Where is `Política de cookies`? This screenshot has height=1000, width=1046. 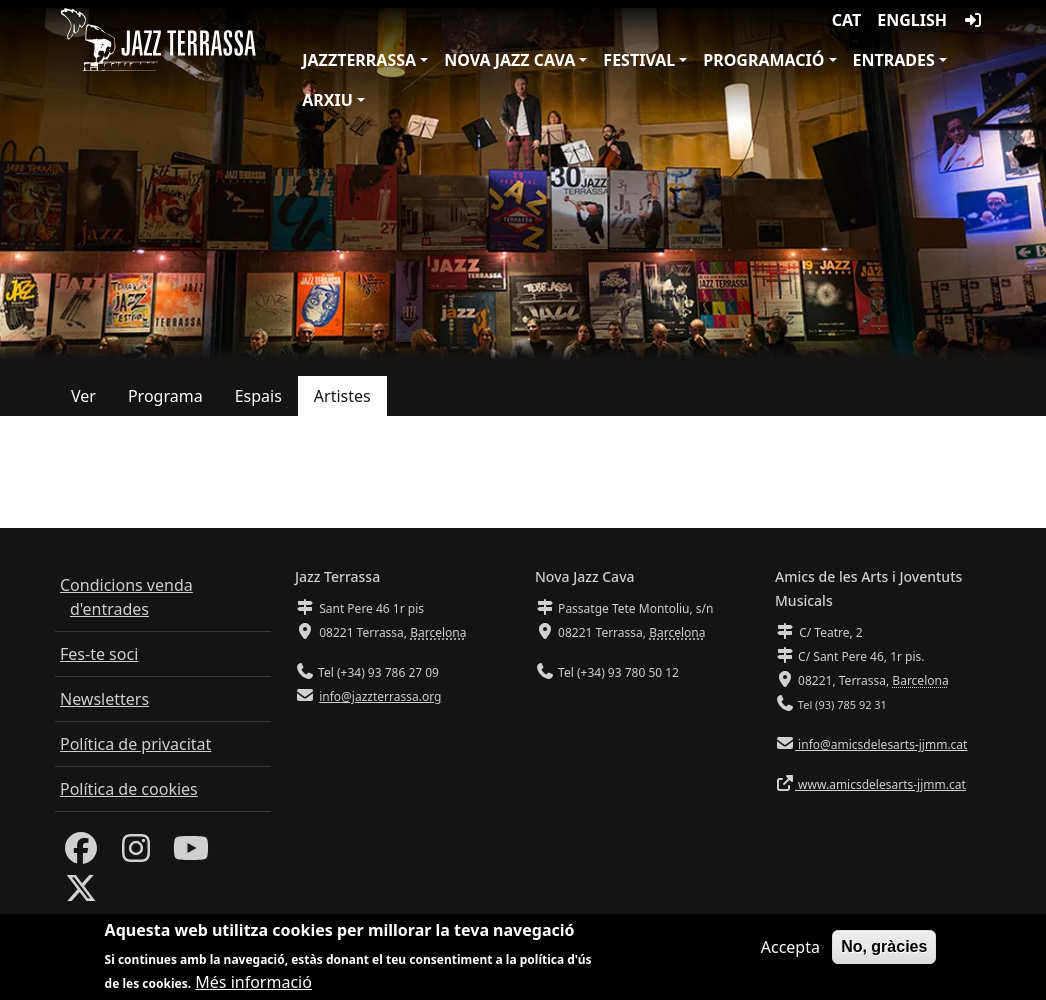 Política de cookies is located at coordinates (129, 789).